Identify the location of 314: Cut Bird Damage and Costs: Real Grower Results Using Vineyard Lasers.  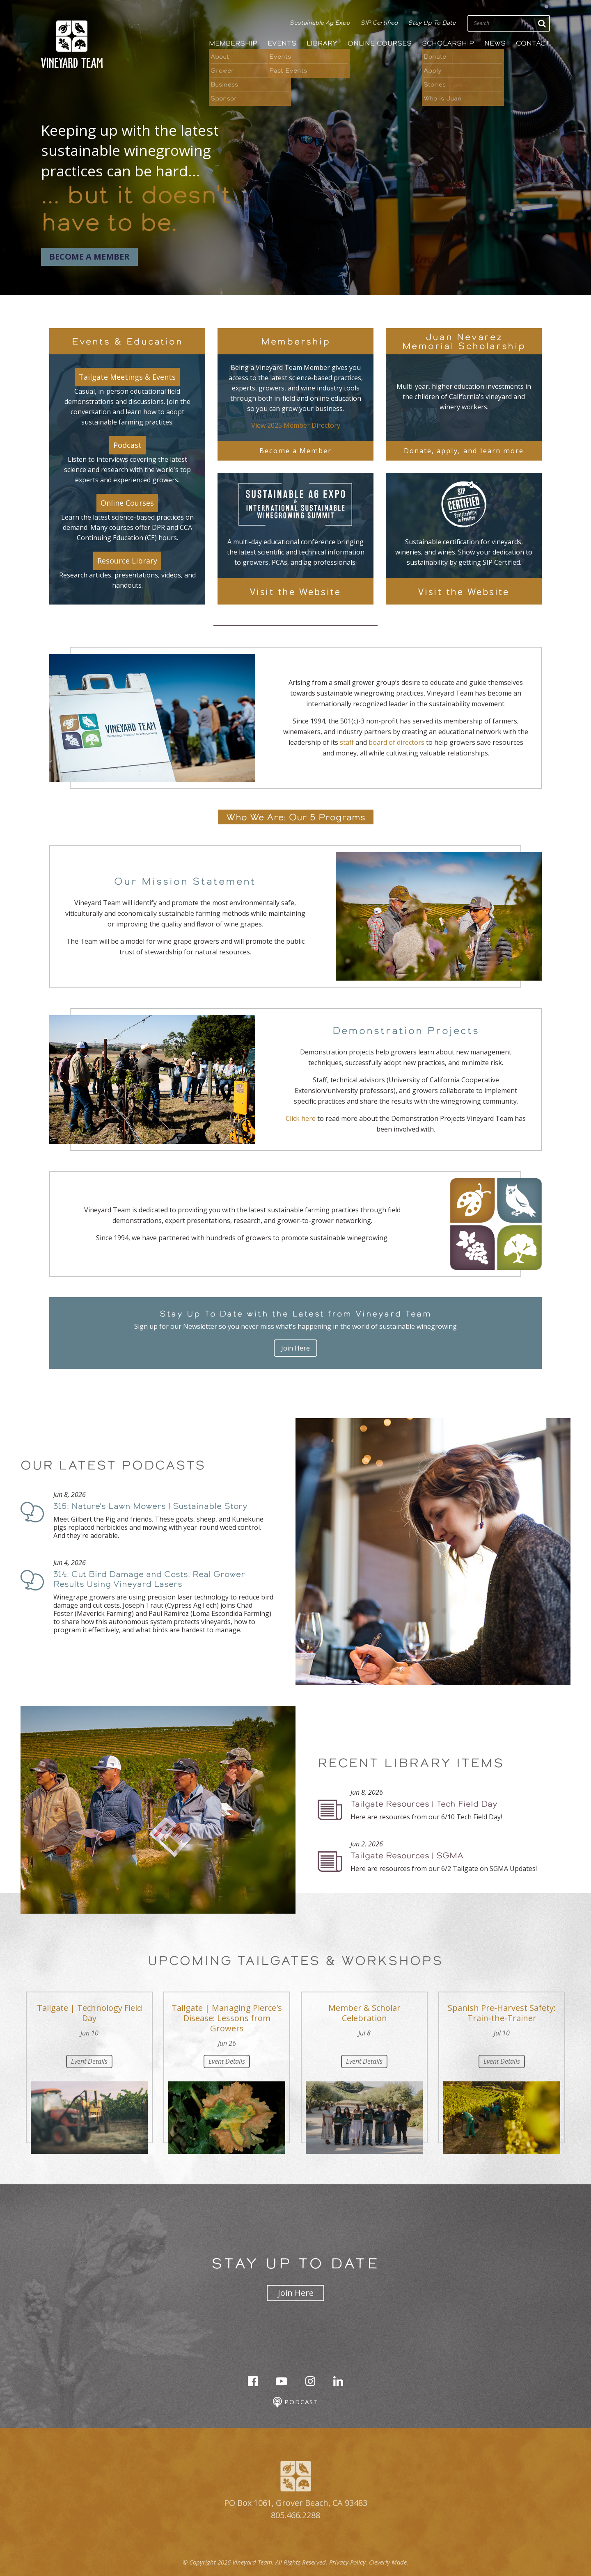
(149, 1579).